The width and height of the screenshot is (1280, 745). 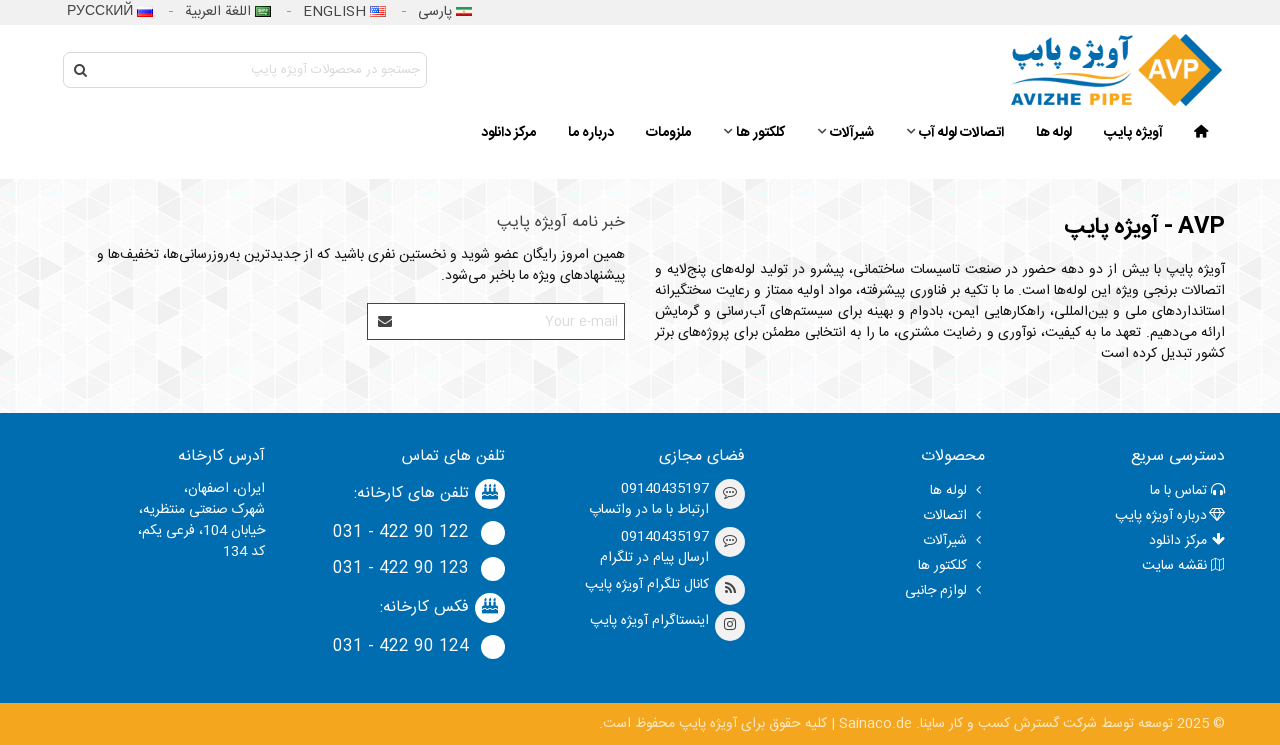 What do you see at coordinates (654, 558) in the screenshot?
I see `ارسال پیام در تلگرام` at bounding box center [654, 558].